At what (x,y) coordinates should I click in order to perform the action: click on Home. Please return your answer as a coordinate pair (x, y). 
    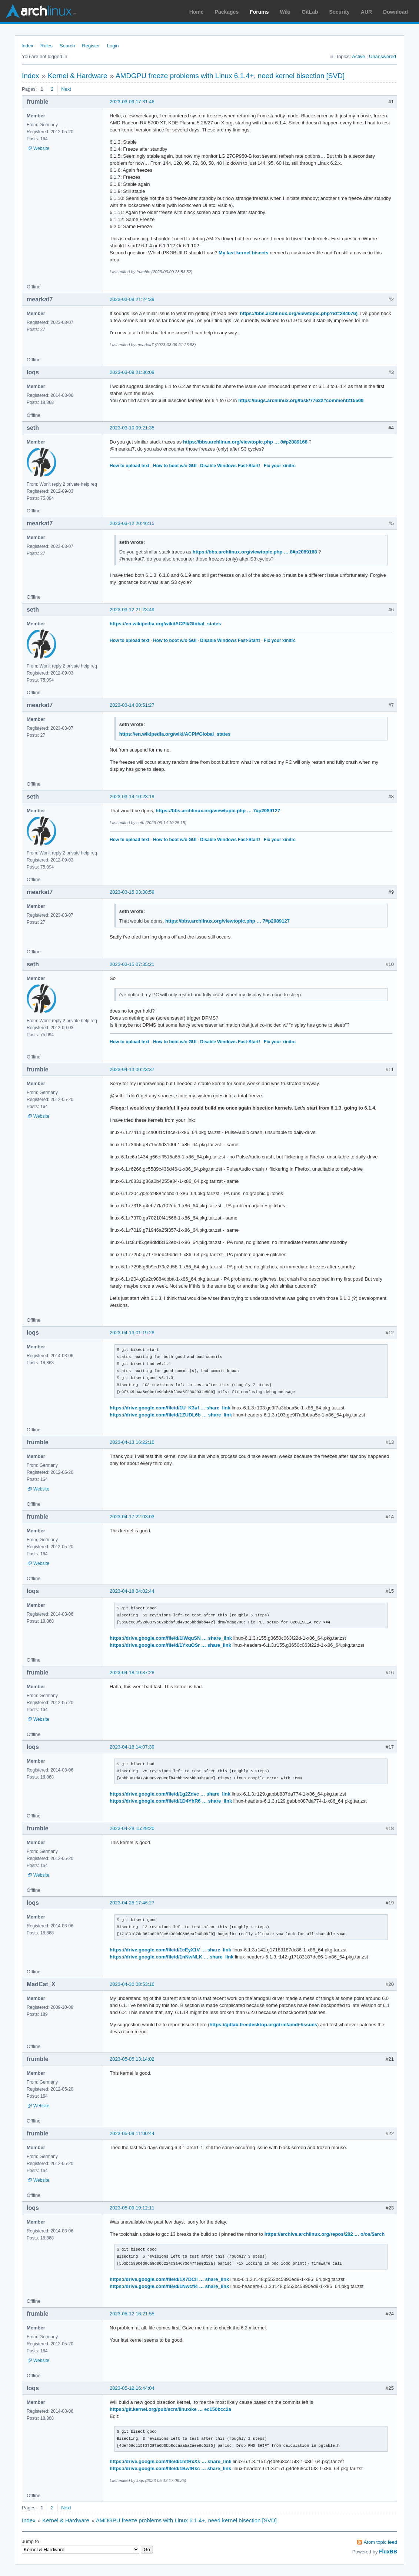
    Looking at the image, I should click on (196, 12).